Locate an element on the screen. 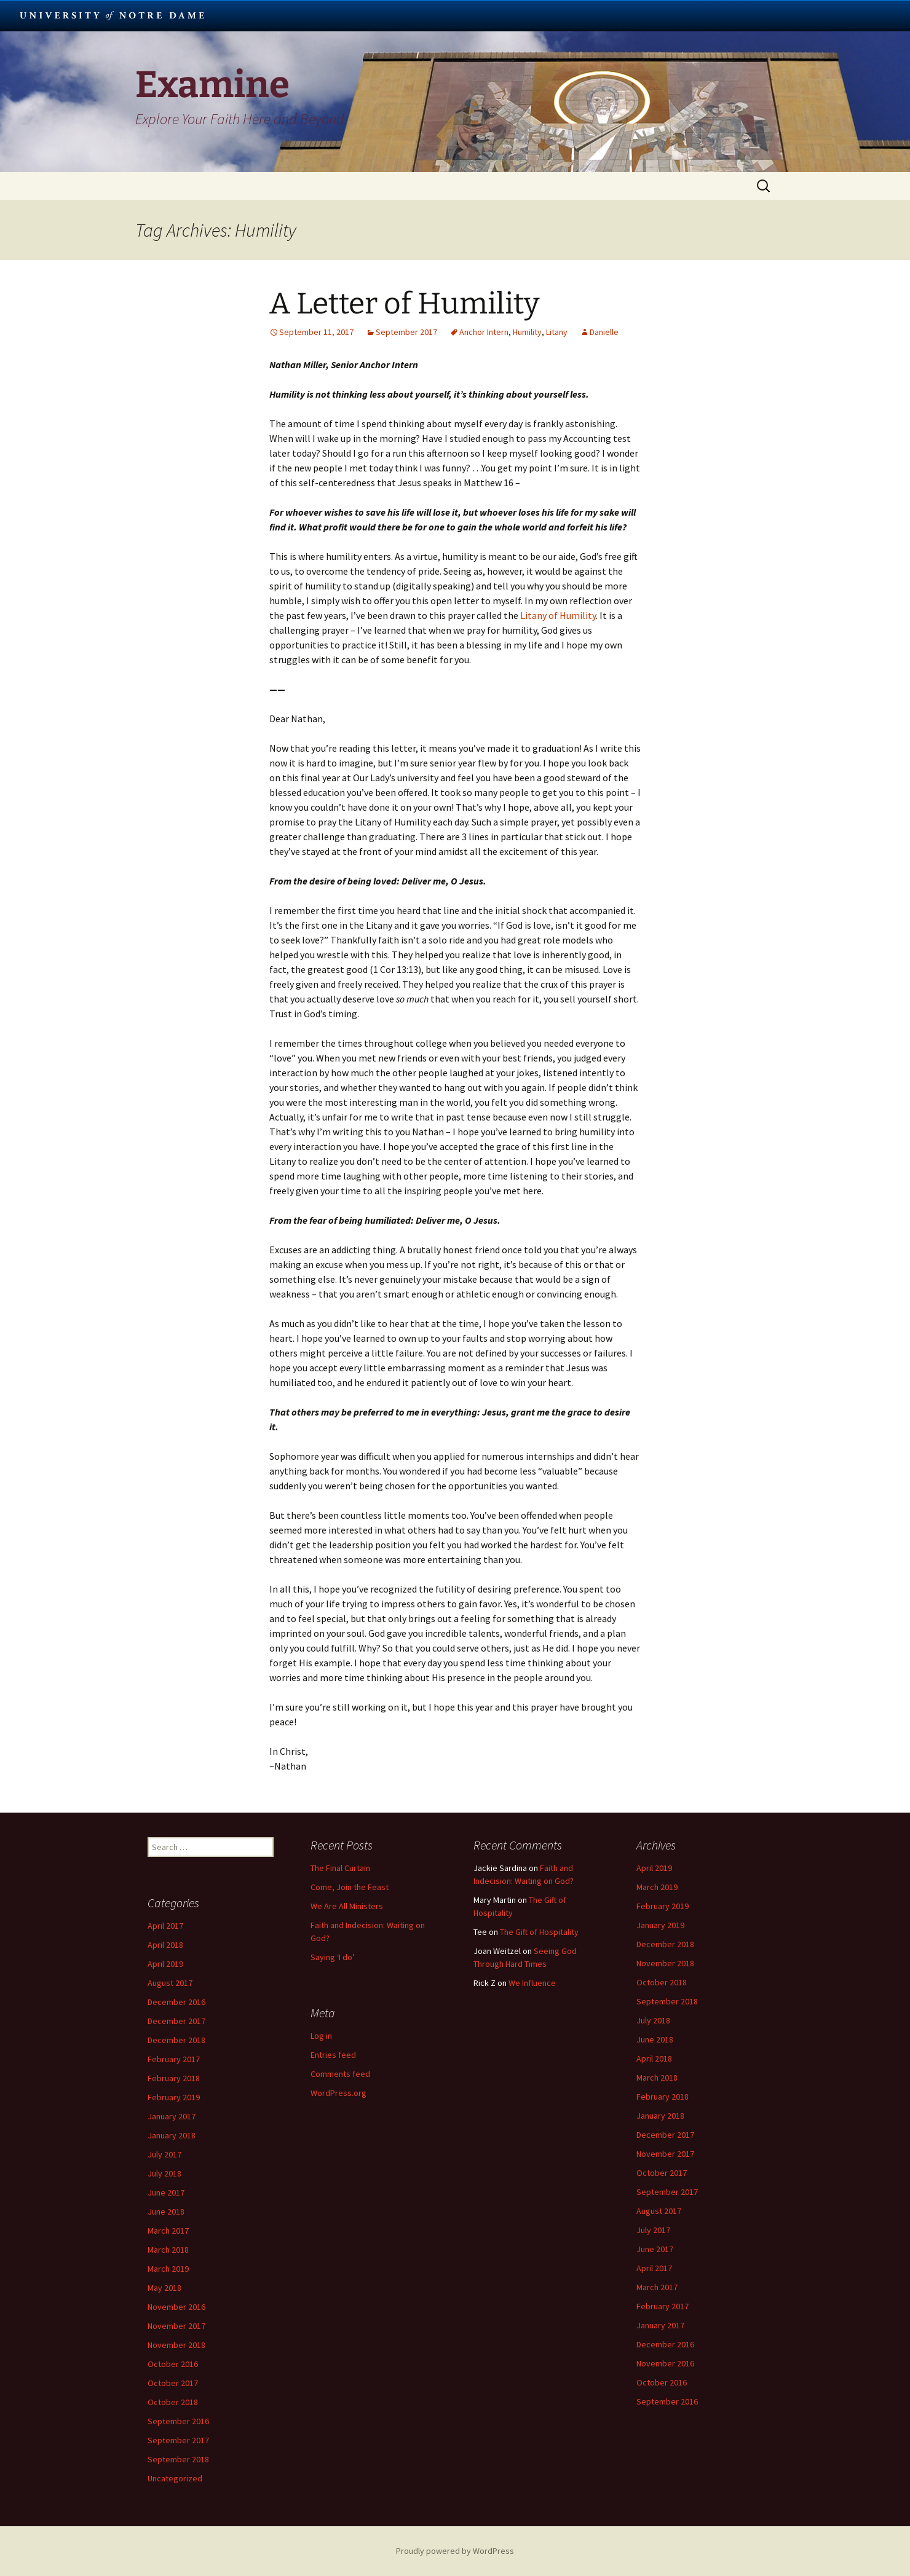  Proudly powered by WordPress is located at coordinates (455, 2550).